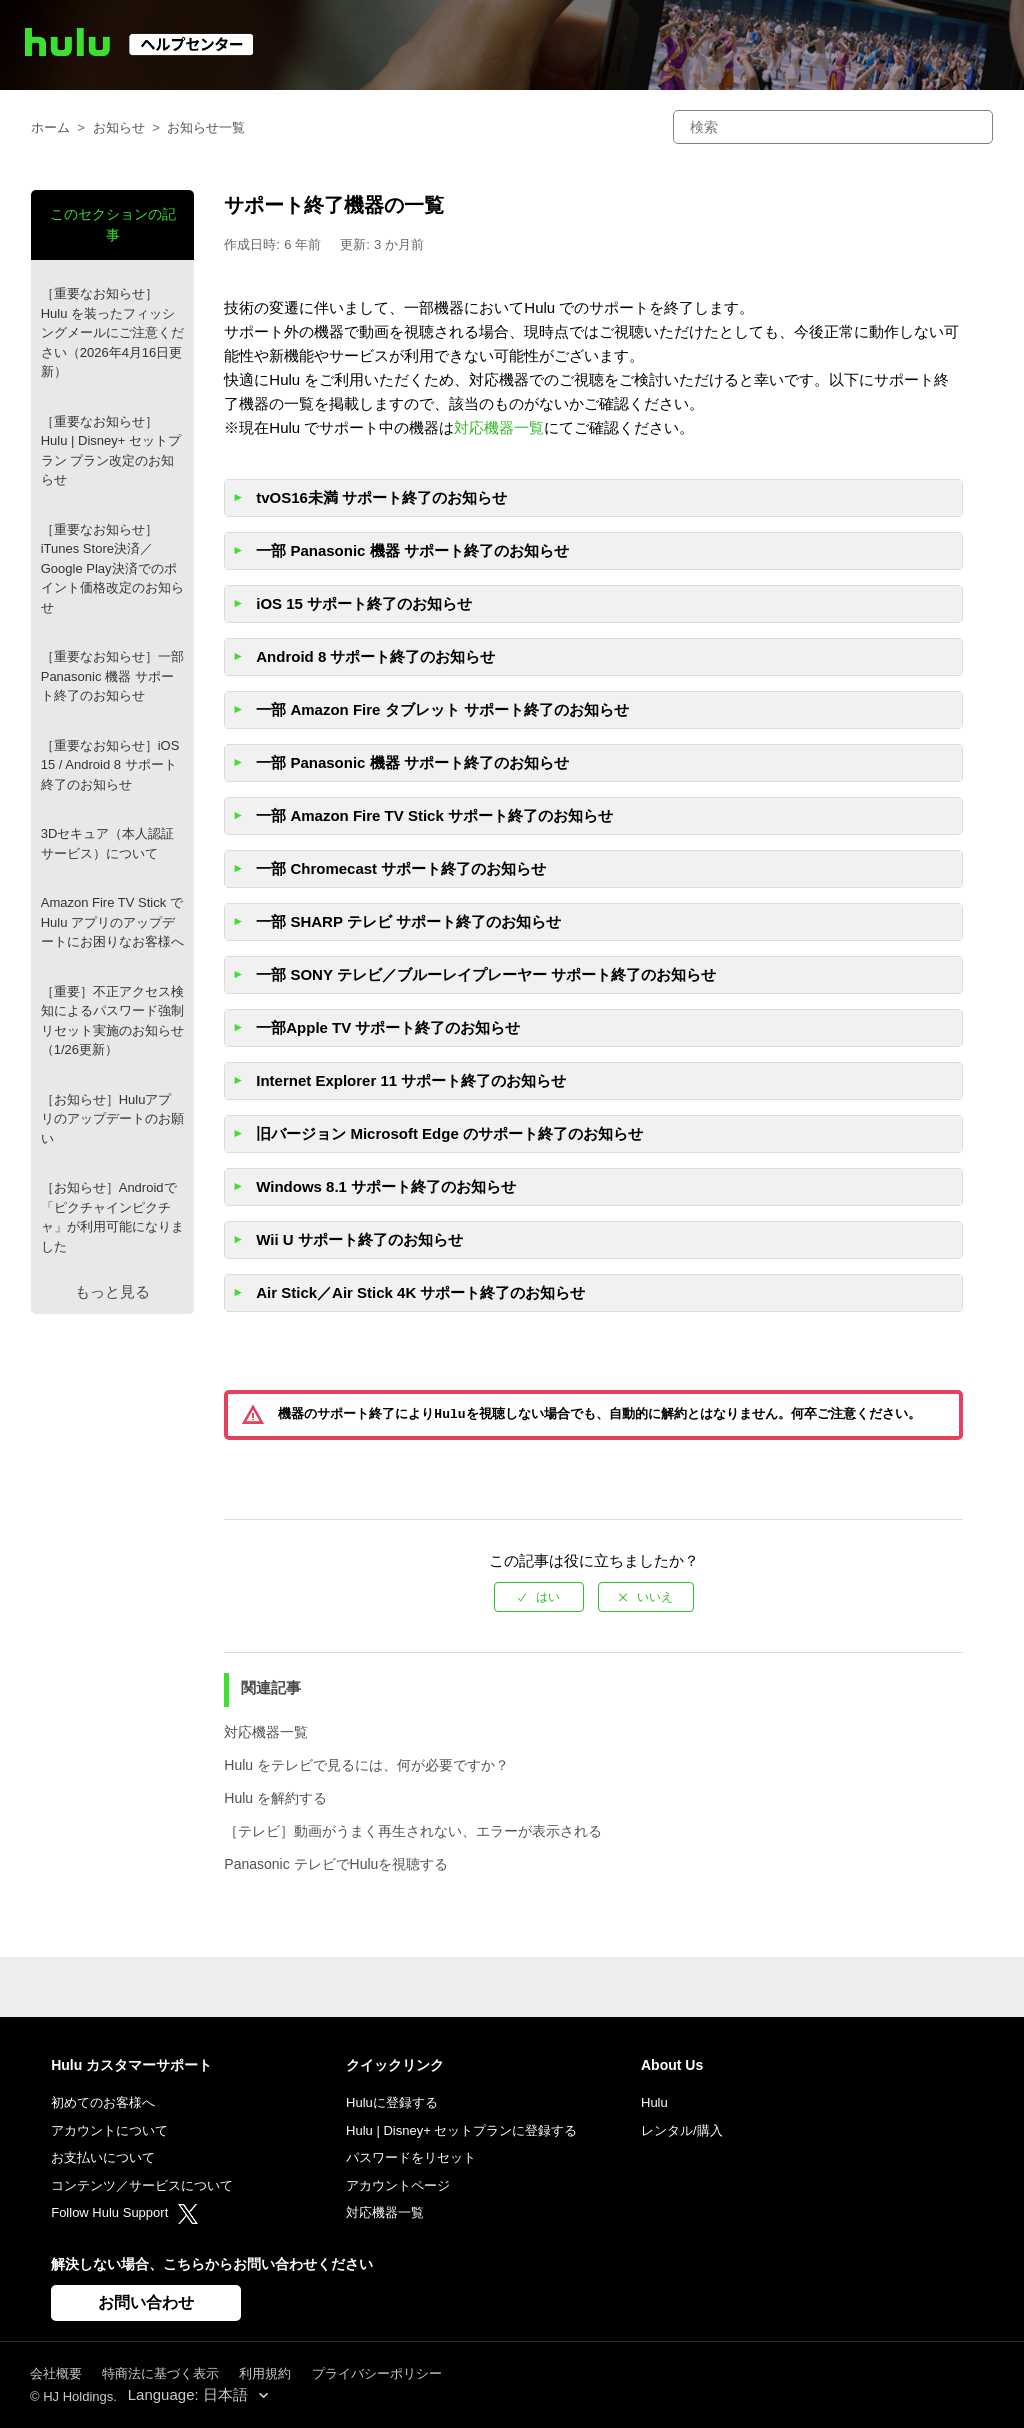 The height and width of the screenshot is (2428, 1024). I want to click on お知らせ, so click(119, 127).